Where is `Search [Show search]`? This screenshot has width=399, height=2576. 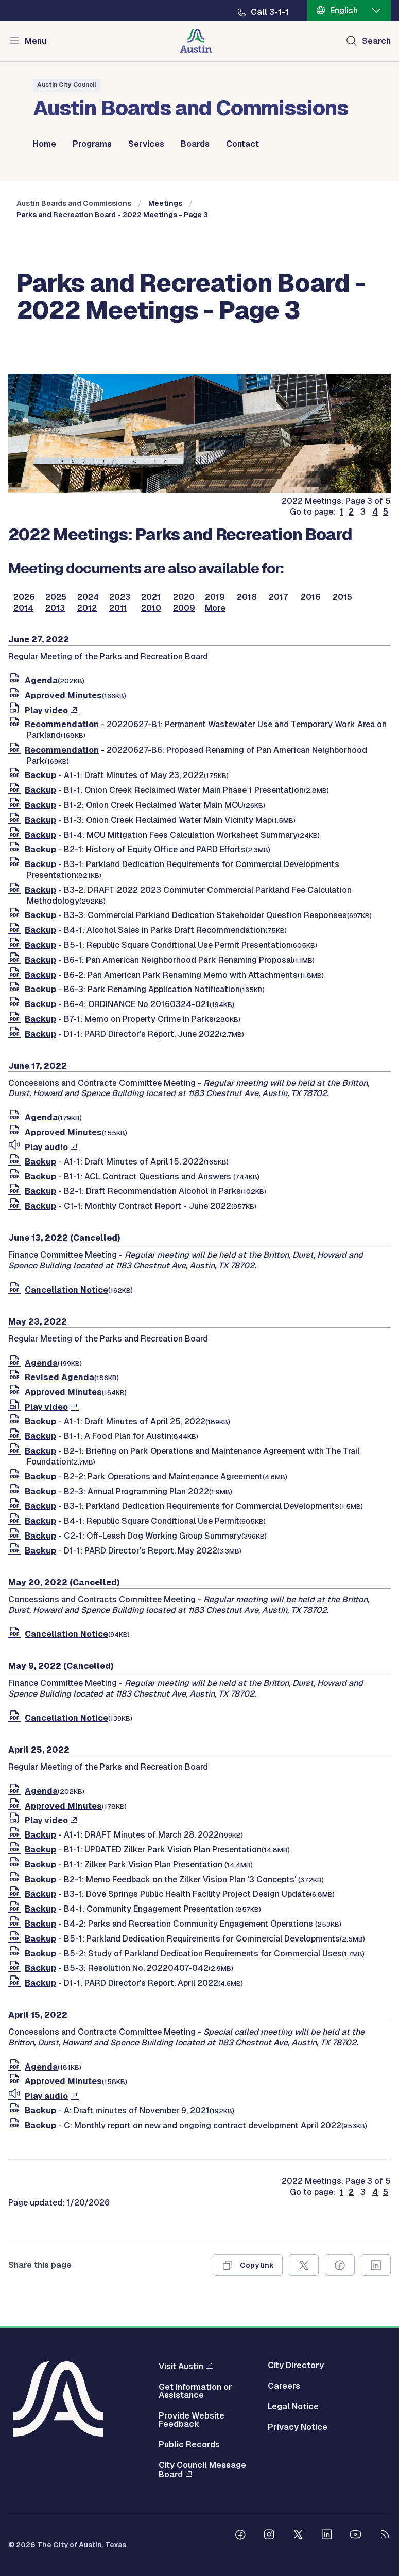 Search [Show search] is located at coordinates (376, 41).